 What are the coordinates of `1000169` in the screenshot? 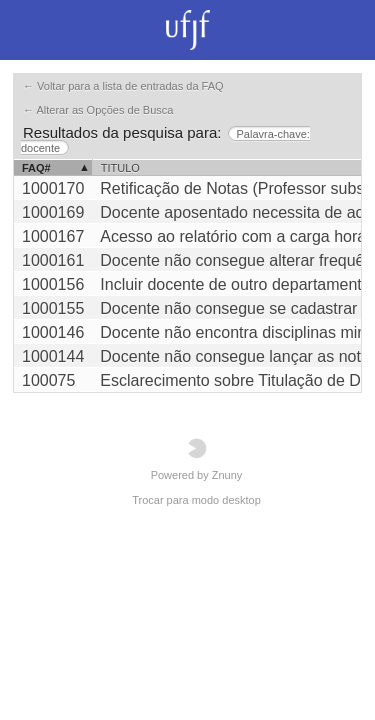 It's located at (53, 212).